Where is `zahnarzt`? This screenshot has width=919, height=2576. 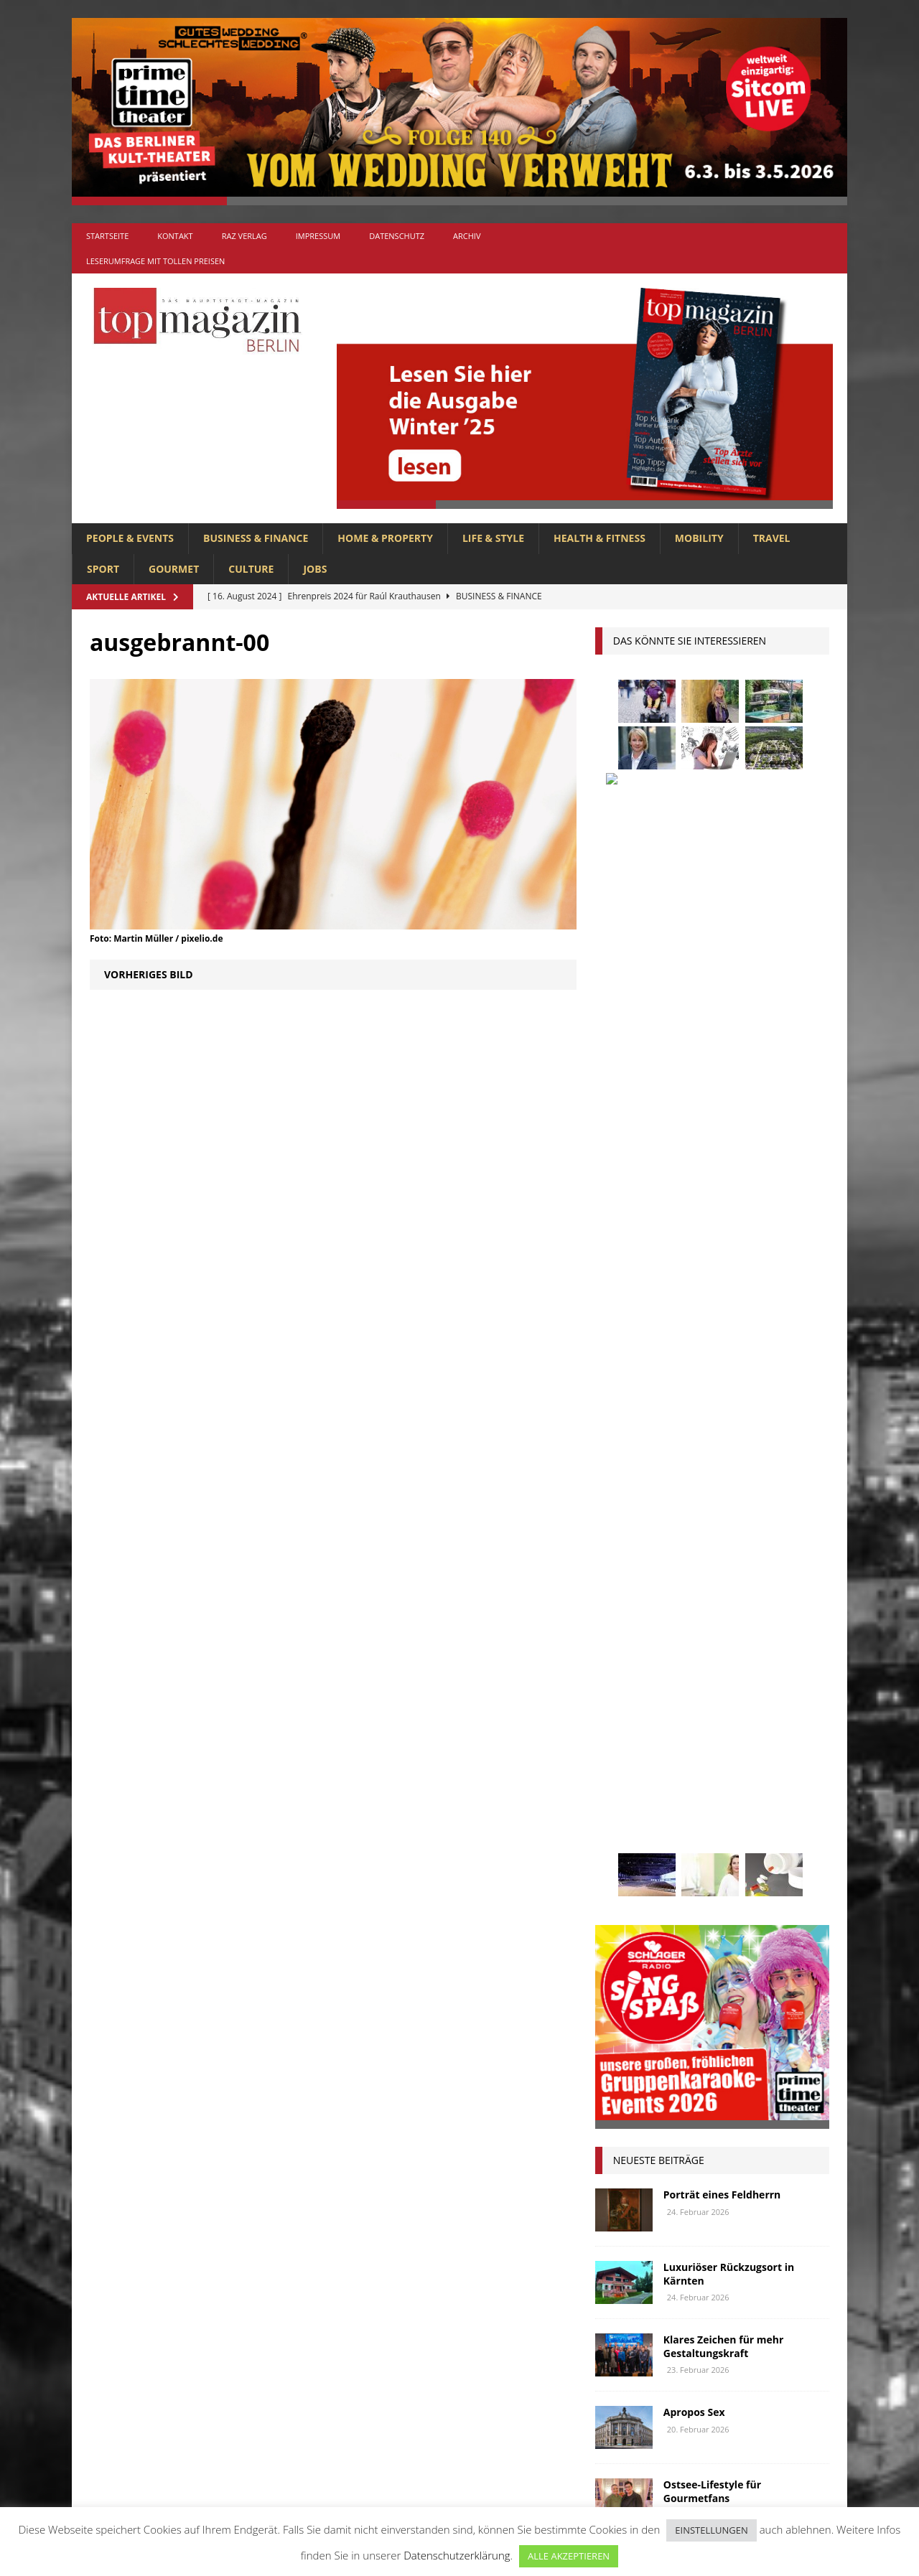
zahnarzt is located at coordinates (686, 1920).